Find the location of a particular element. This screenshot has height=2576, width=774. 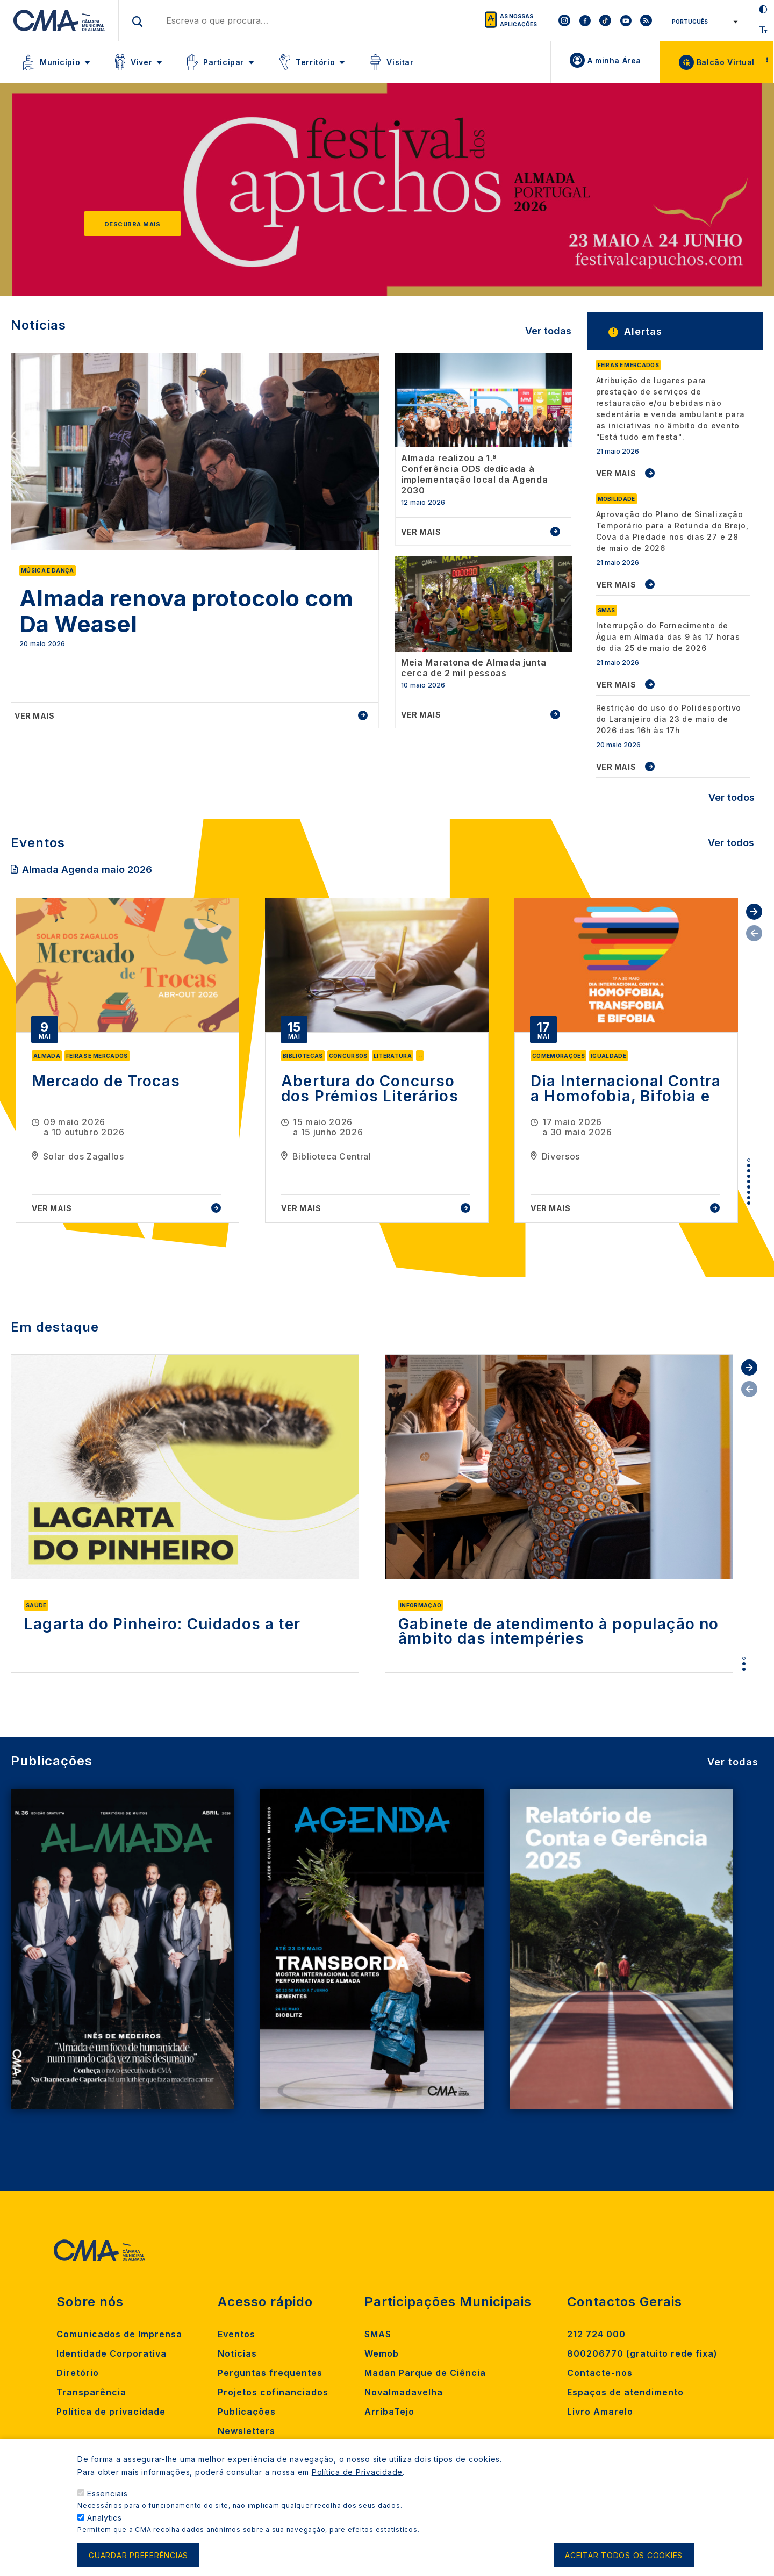

Política de Privacidade is located at coordinates (357, 2474).